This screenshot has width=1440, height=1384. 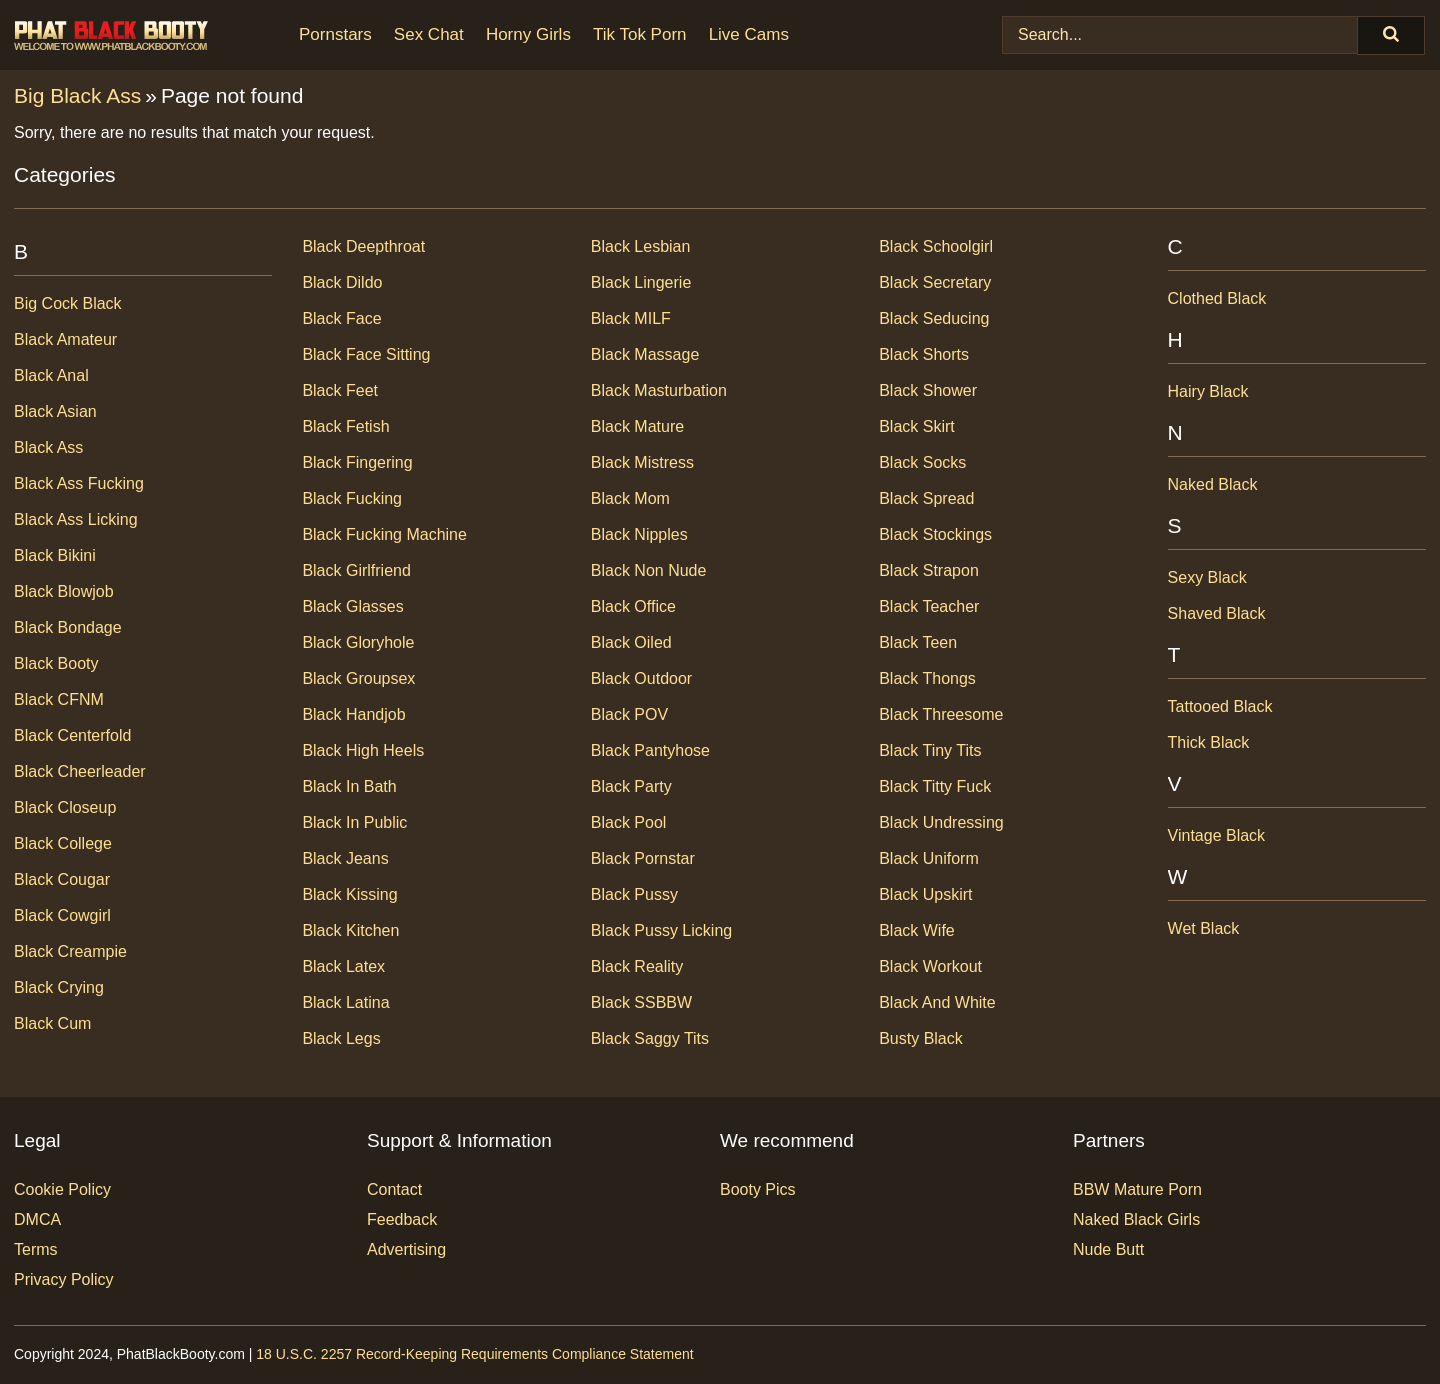 What do you see at coordinates (629, 822) in the screenshot?
I see `Black Pool` at bounding box center [629, 822].